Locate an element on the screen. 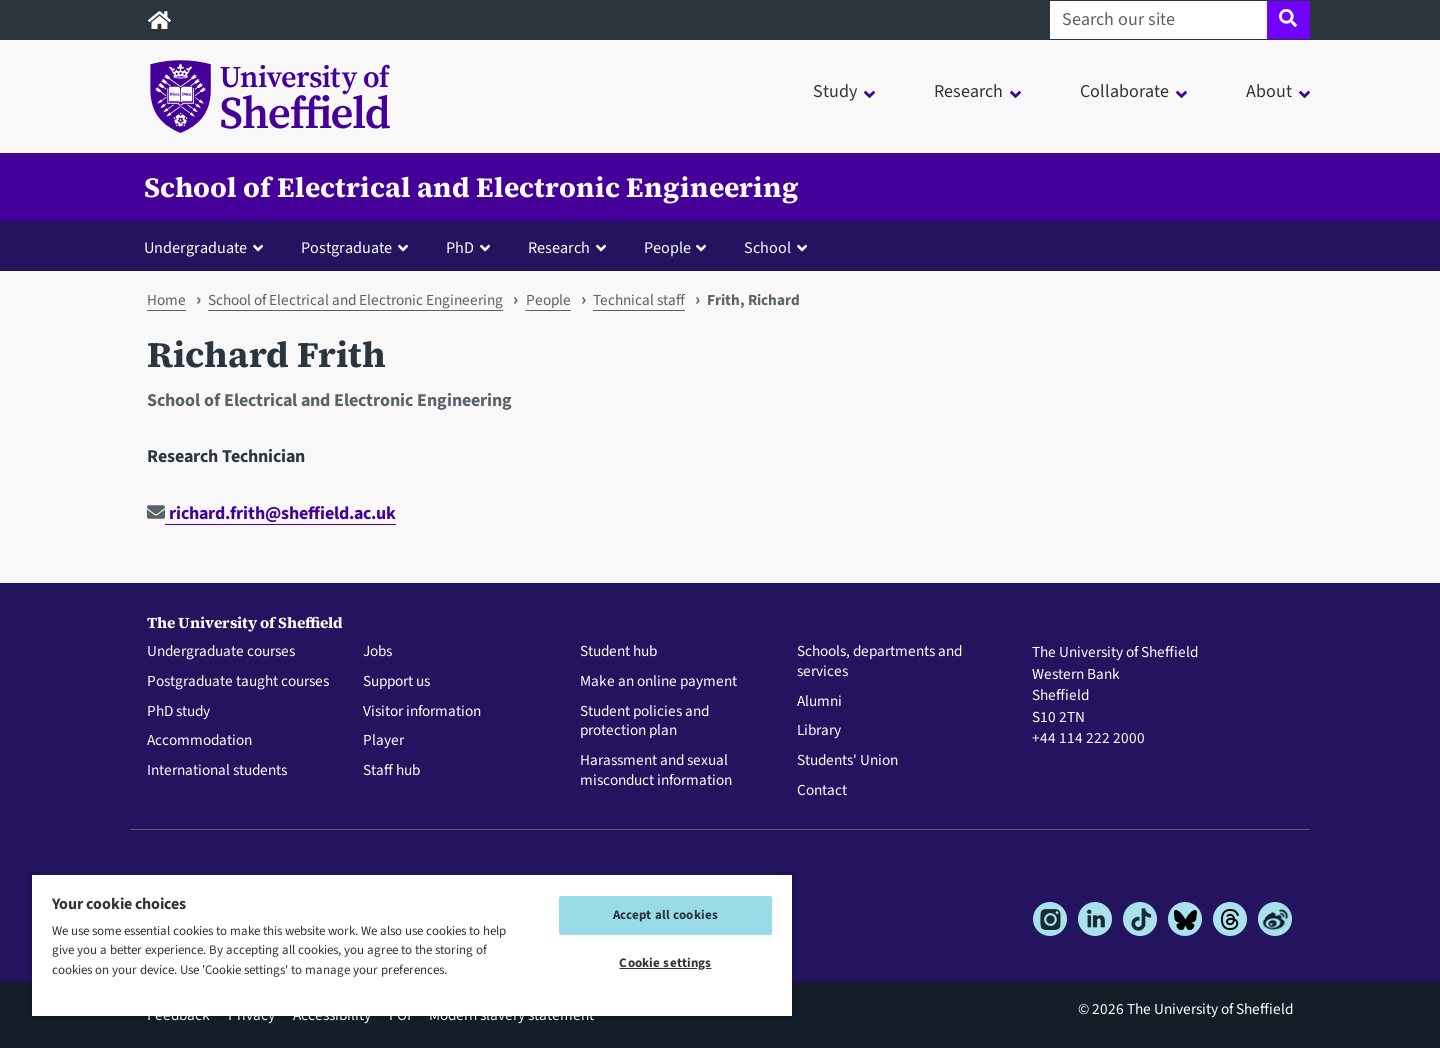  International students is located at coordinates (217, 771).